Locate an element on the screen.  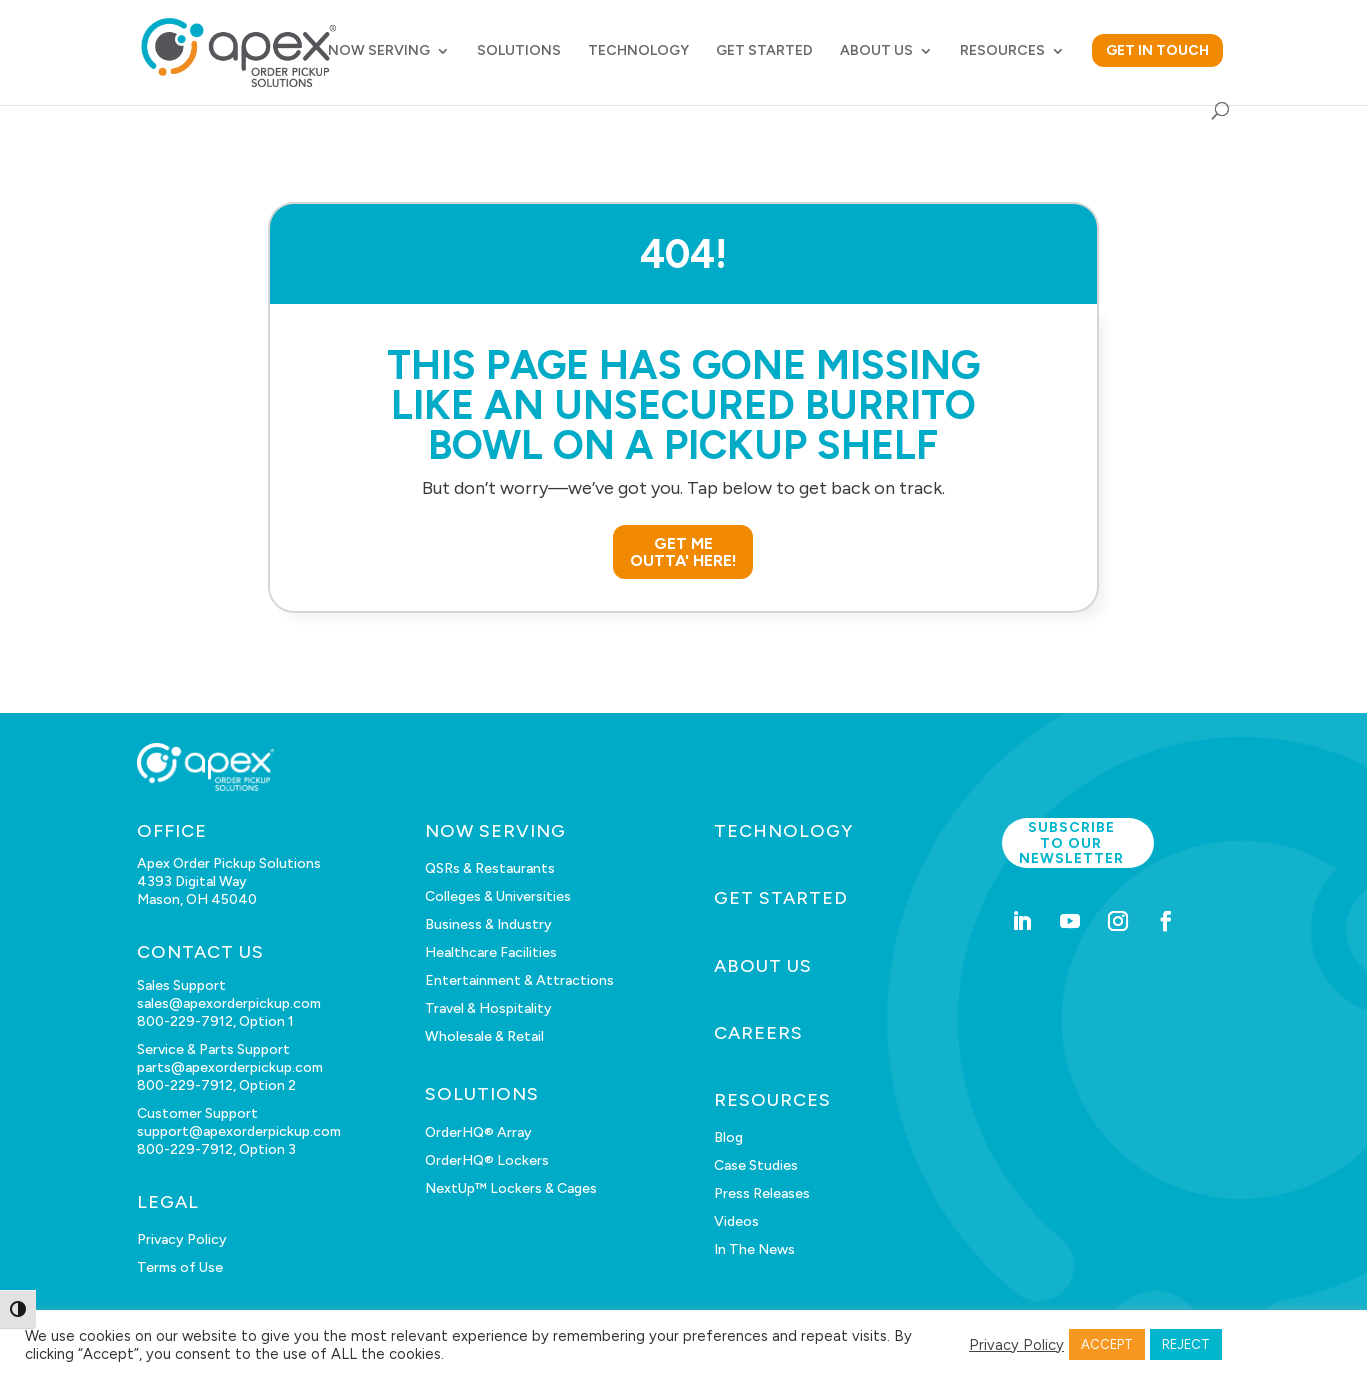
ACCEPT [button] is located at coordinates (1107, 1344).